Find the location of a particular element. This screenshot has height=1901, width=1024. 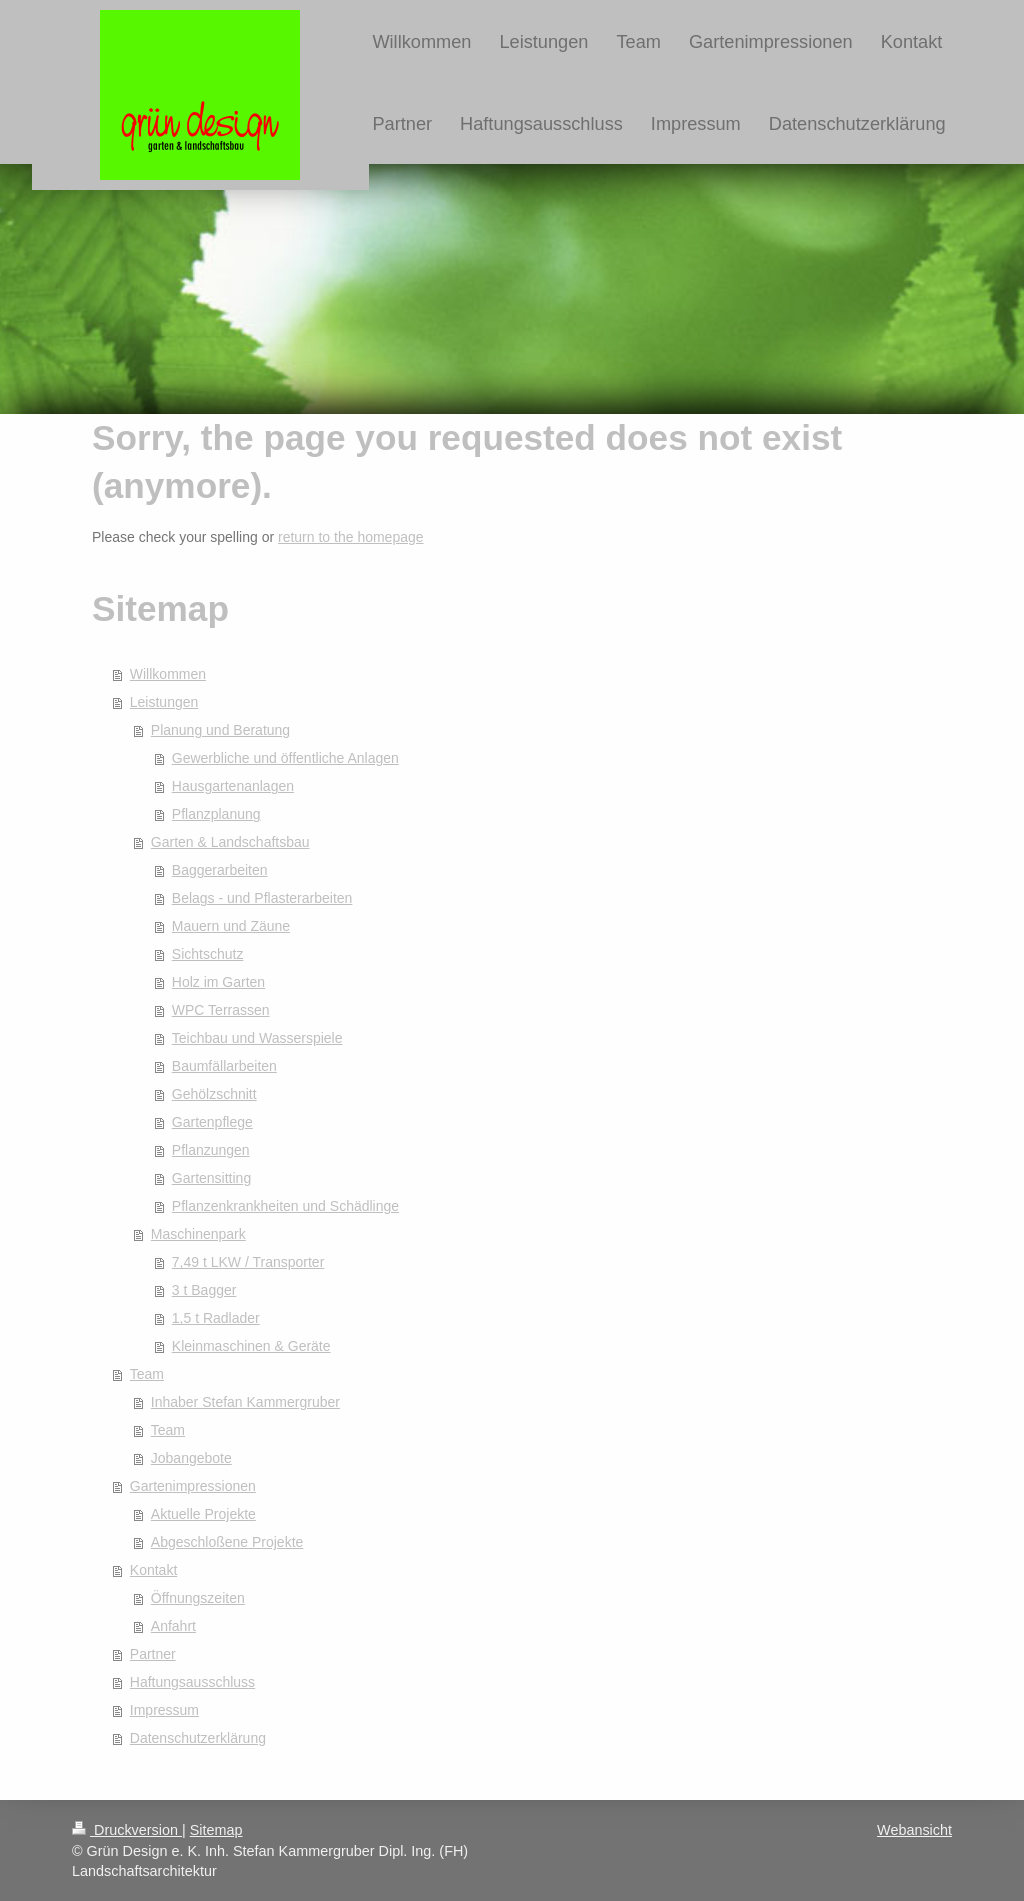

Leistungen is located at coordinates (164, 702).